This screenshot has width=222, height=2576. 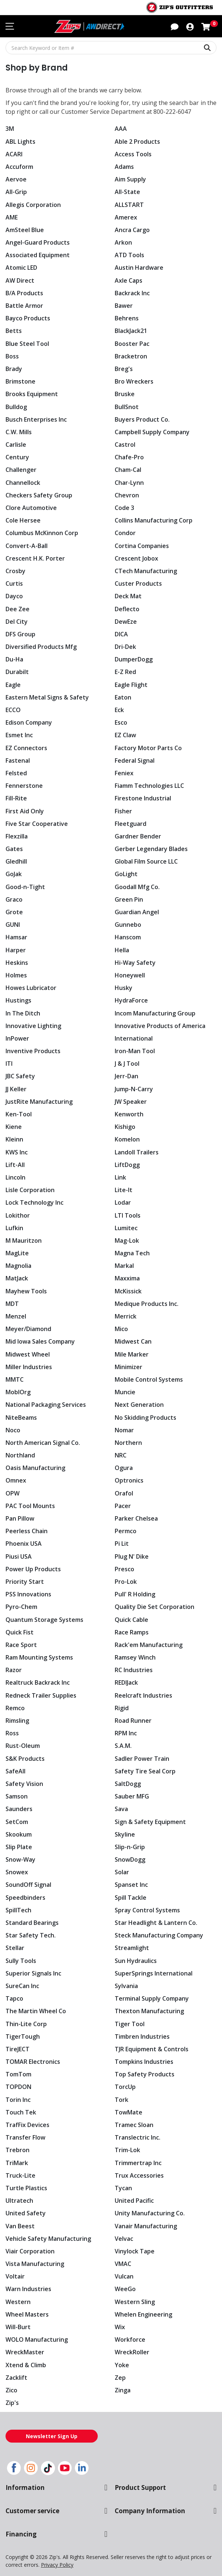 I want to click on Trebron, so click(x=17, y=2150).